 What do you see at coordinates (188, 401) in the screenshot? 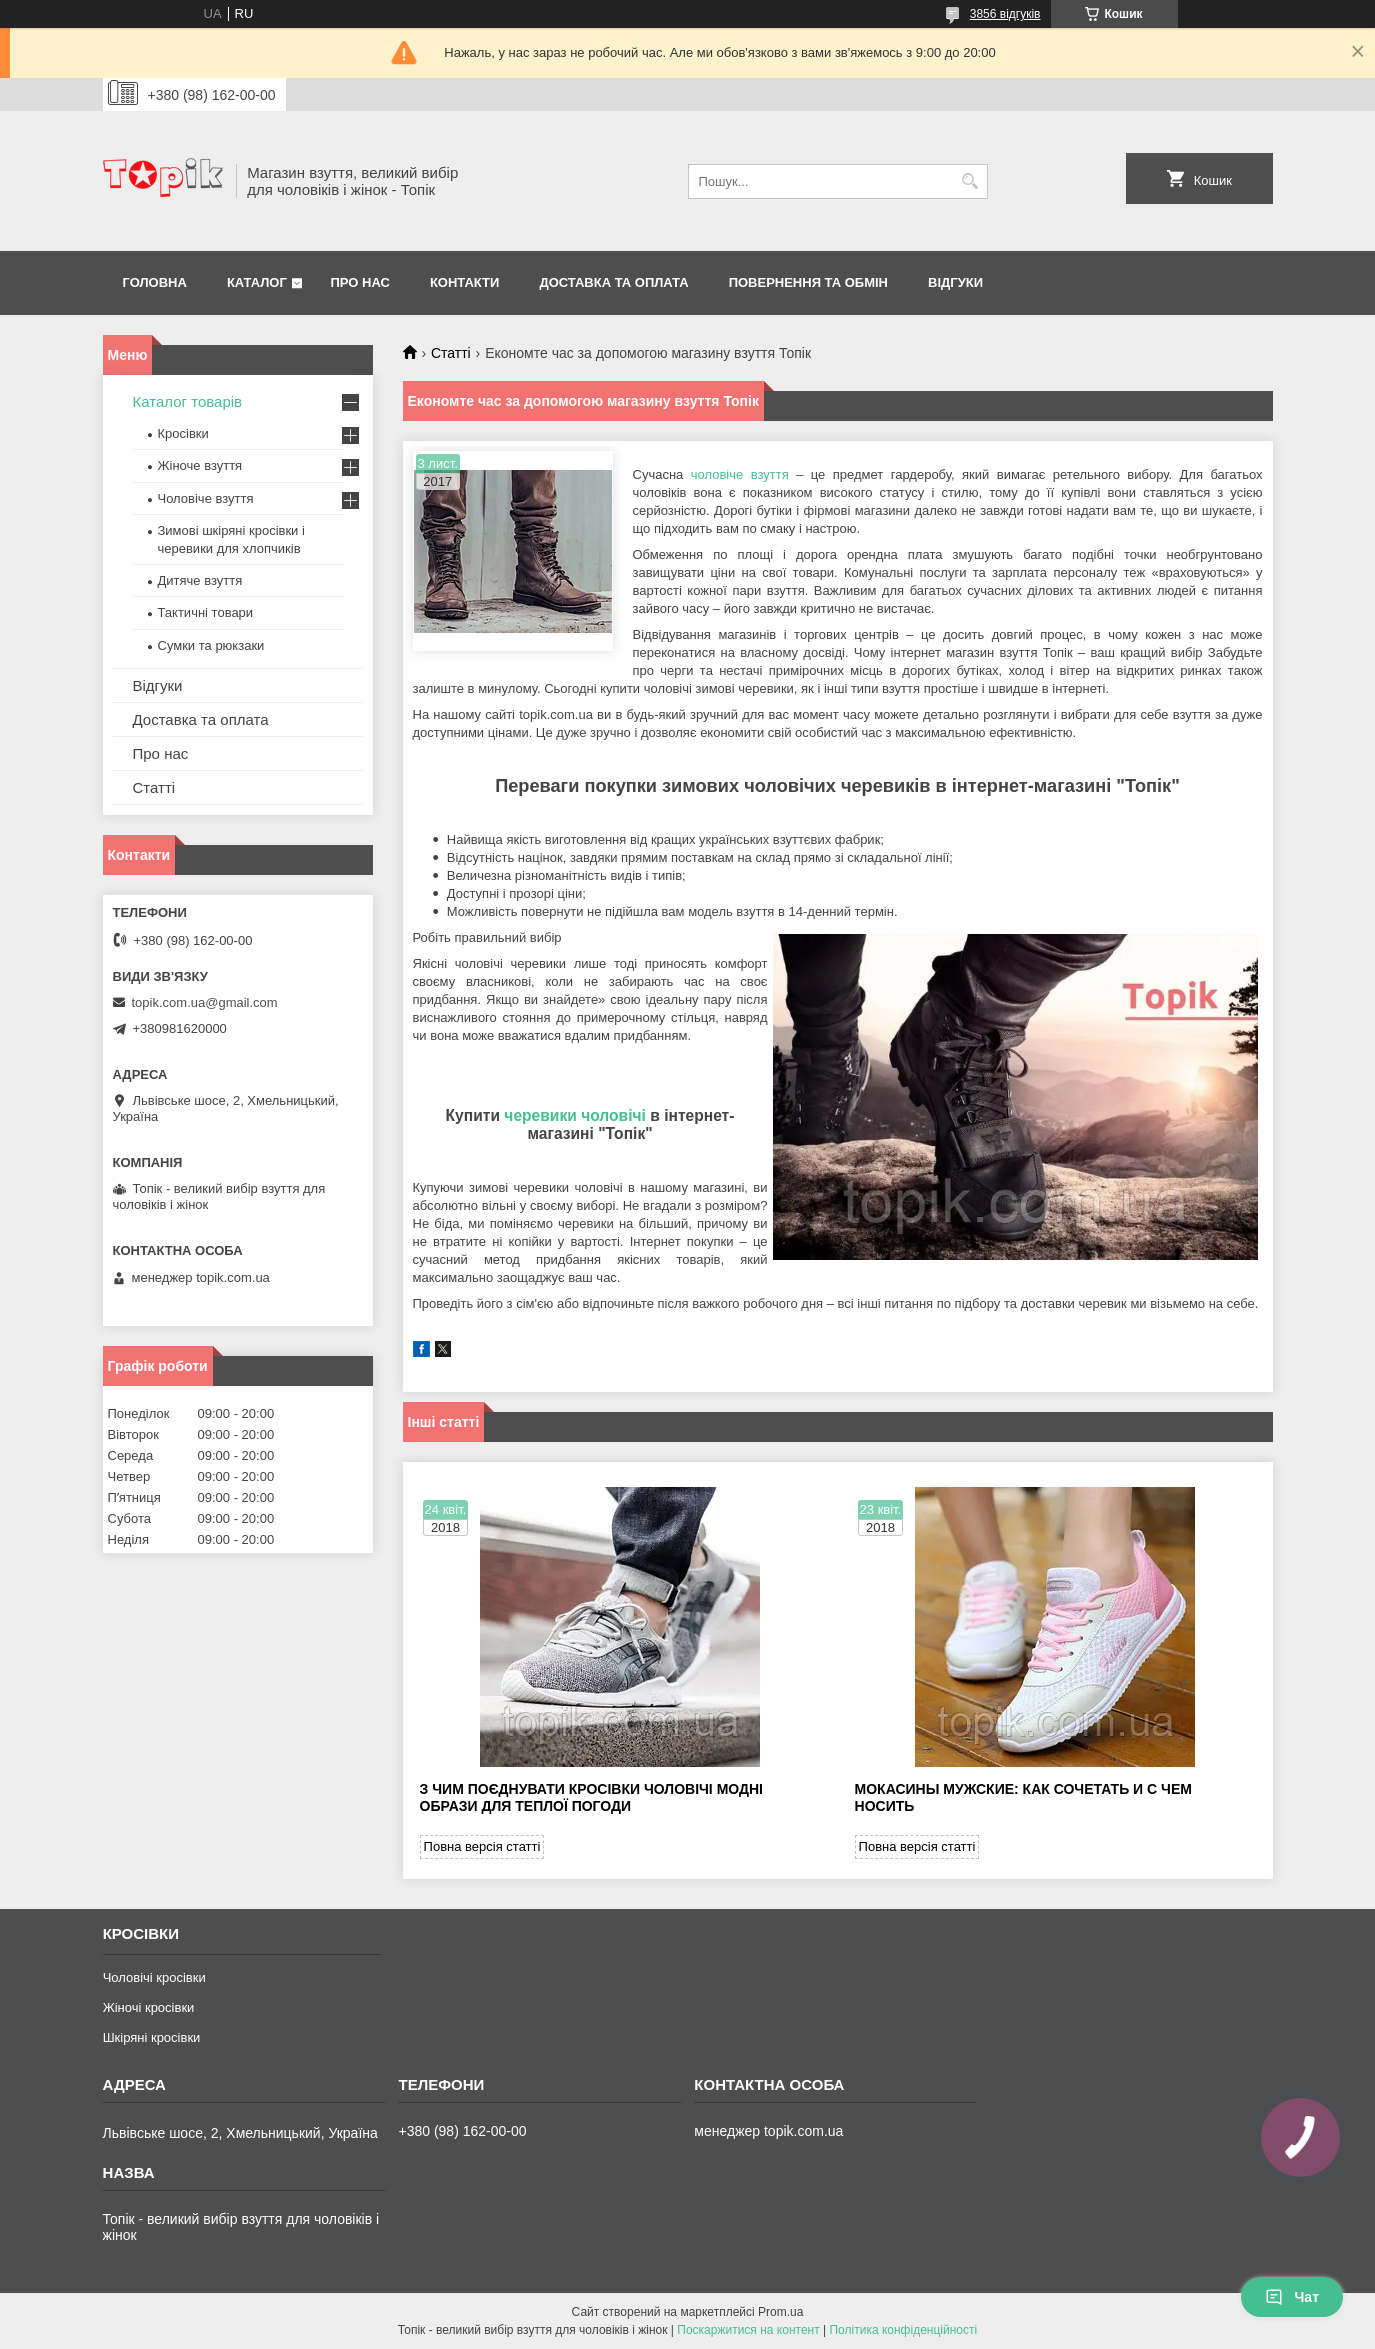
I see `Каталог товарів` at bounding box center [188, 401].